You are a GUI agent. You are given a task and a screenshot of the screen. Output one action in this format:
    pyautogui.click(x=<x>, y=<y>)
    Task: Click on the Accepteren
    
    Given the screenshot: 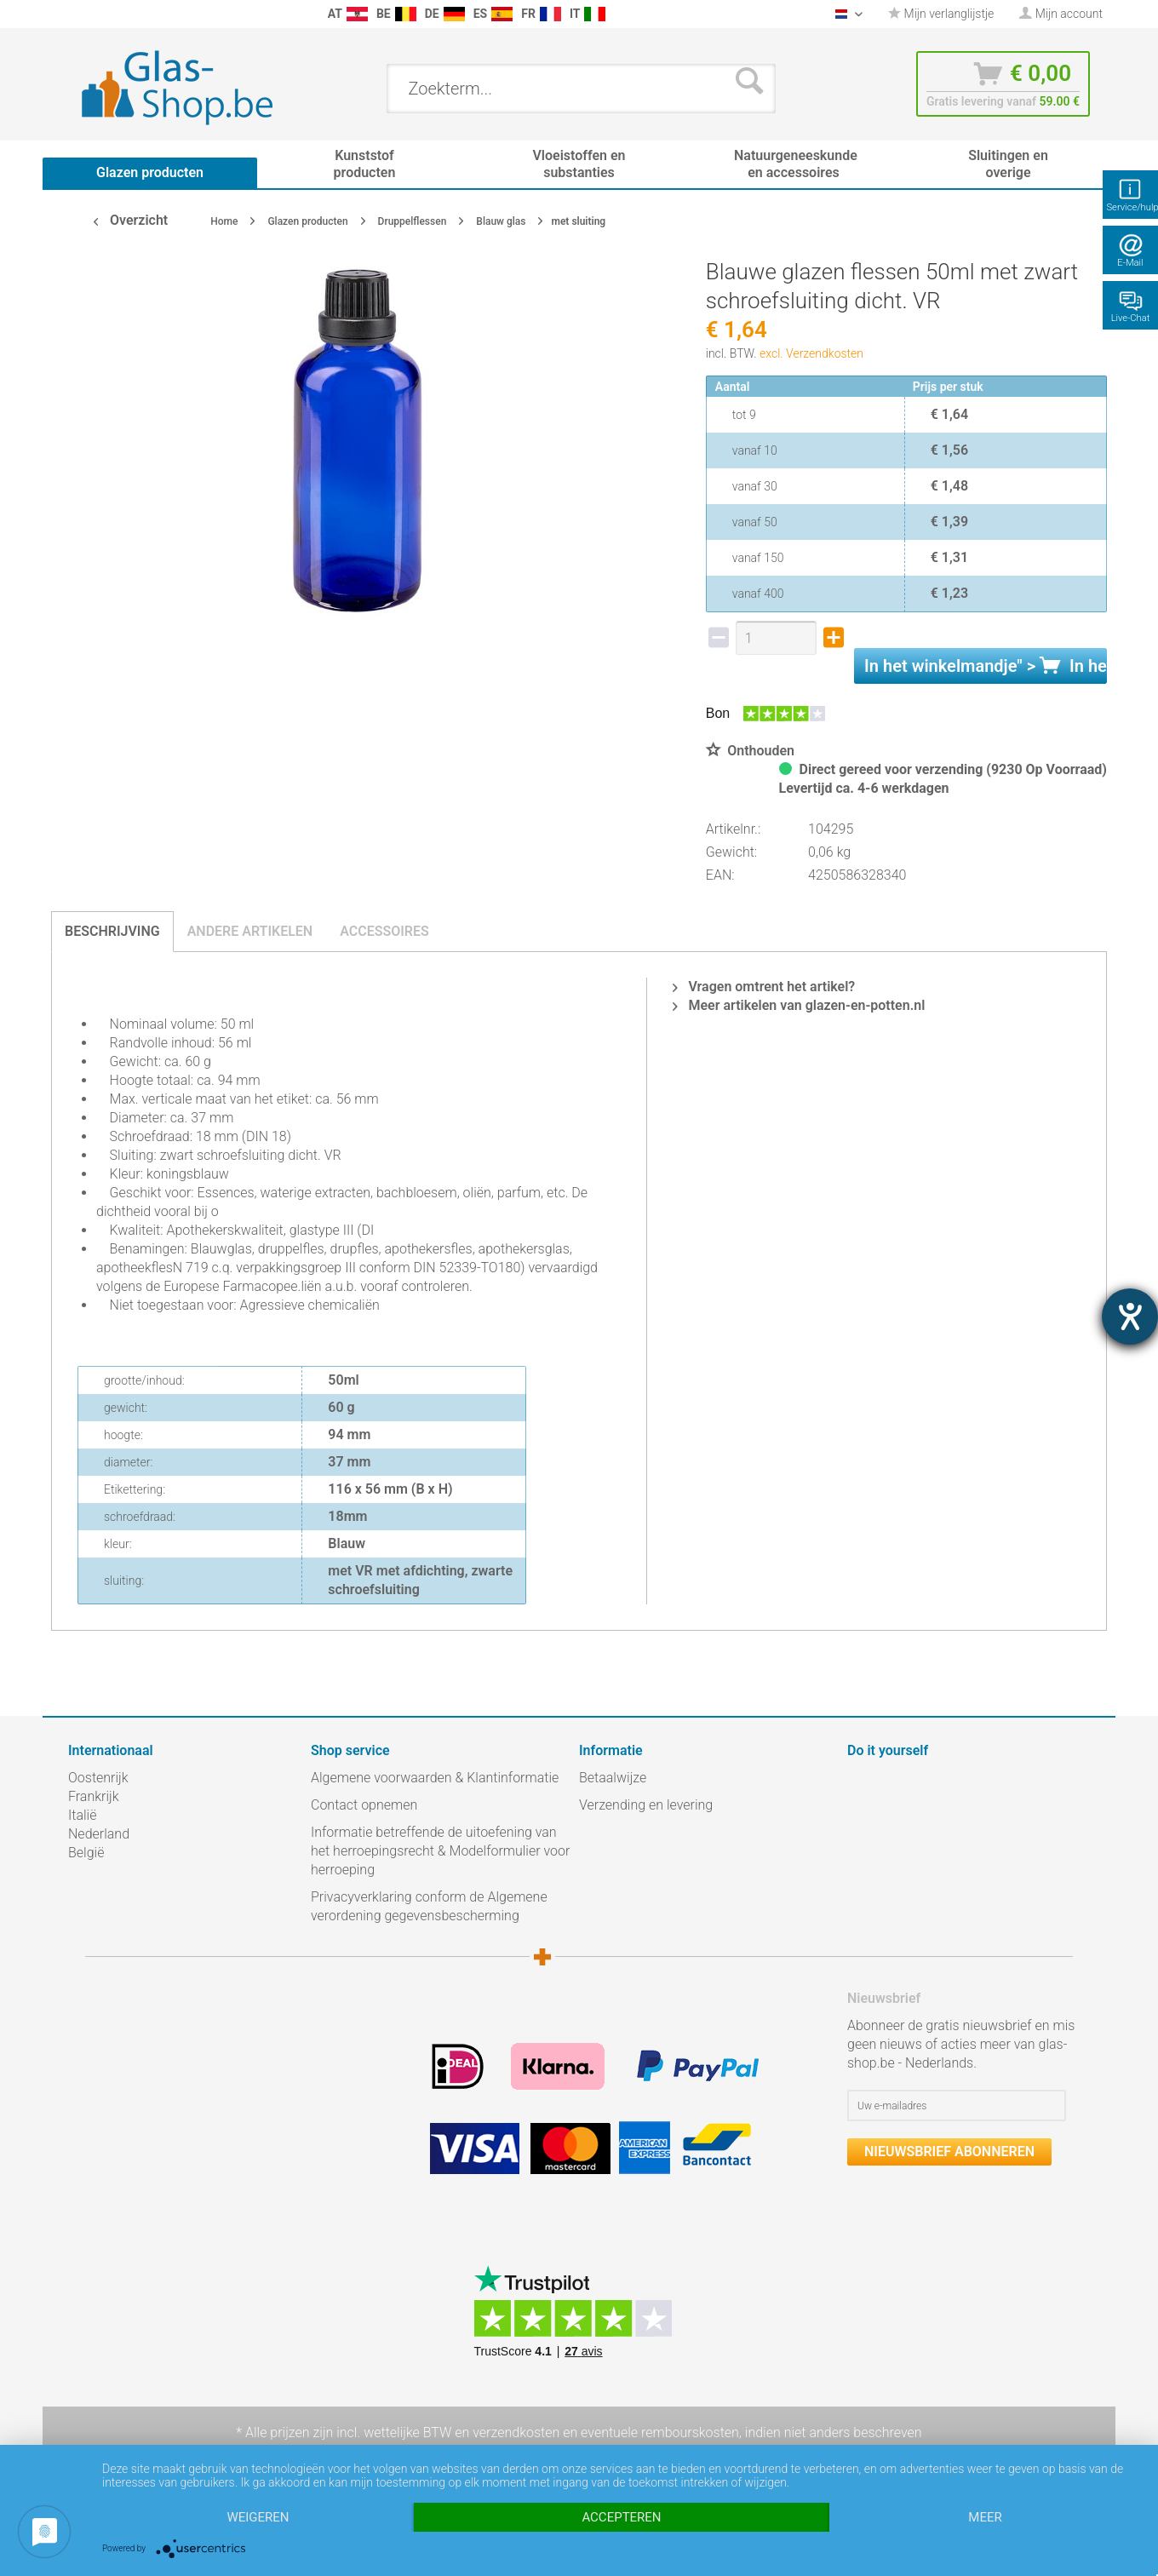 What is the action you would take?
    pyautogui.click(x=621, y=2517)
    